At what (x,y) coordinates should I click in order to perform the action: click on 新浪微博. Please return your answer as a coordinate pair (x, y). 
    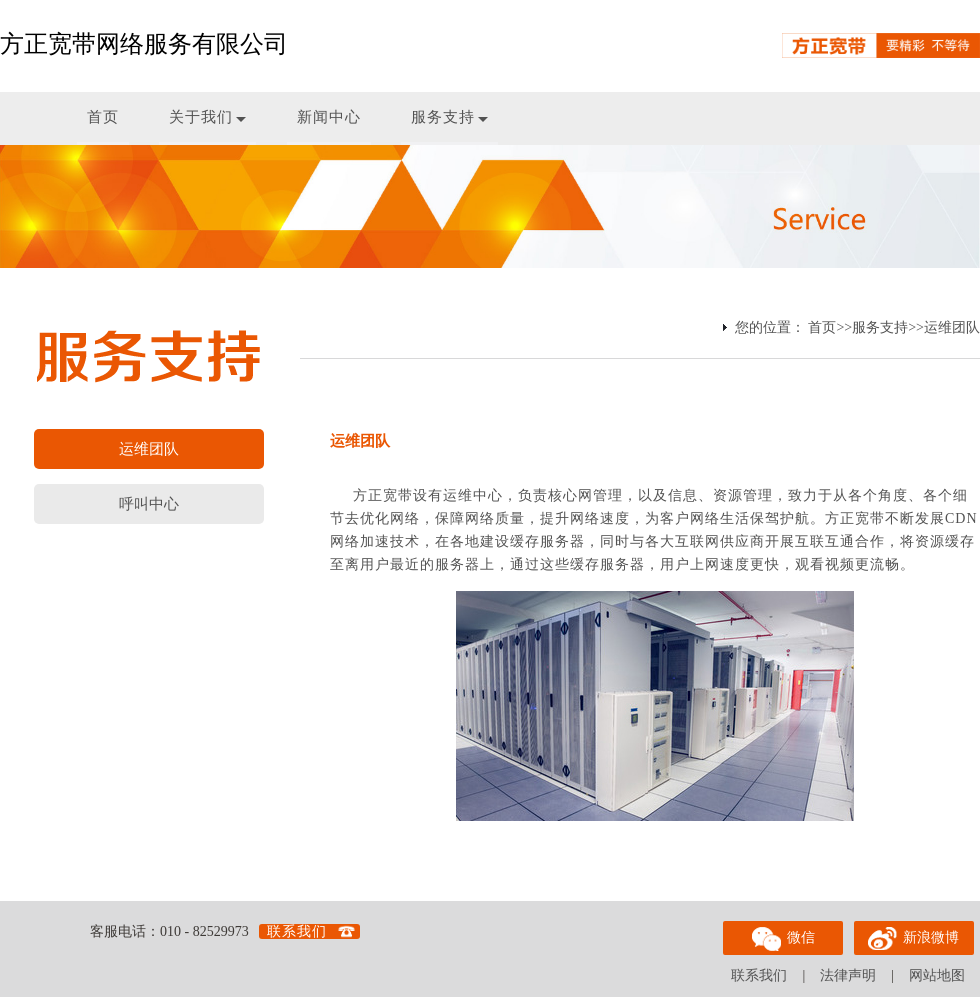
    Looking at the image, I should click on (914, 935).